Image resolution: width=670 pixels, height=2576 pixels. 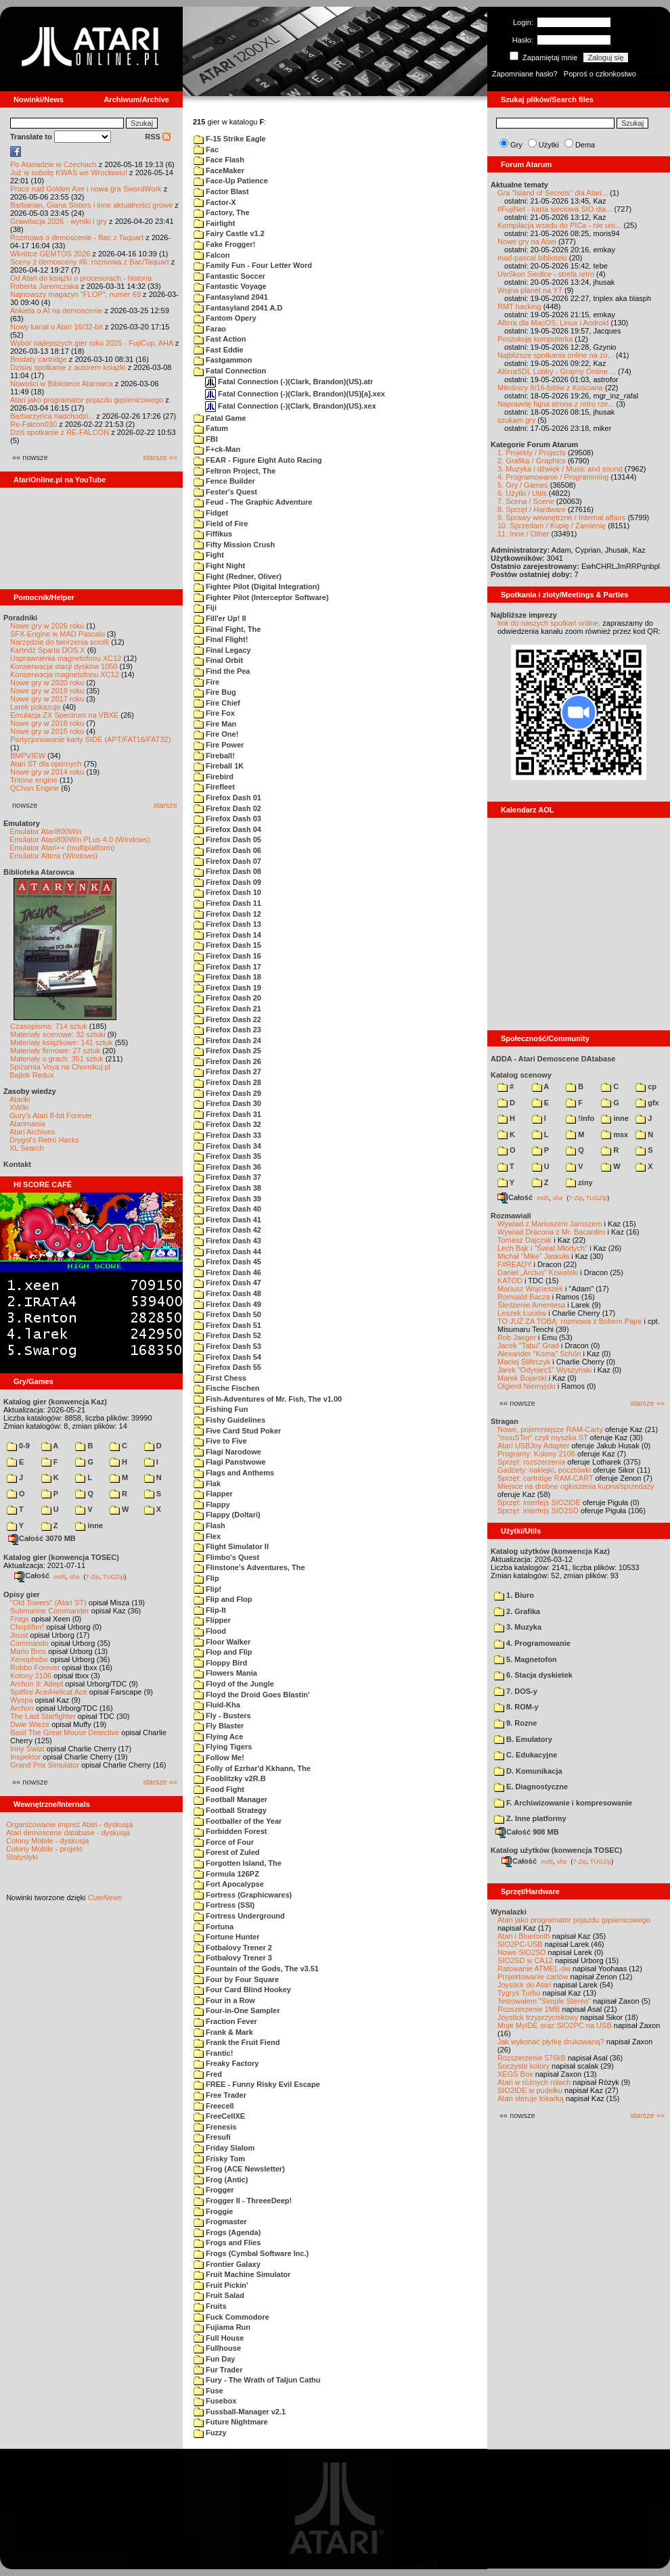 I want to click on Emulator Atari800Win PLus 4.0 (Windows), so click(x=79, y=839).